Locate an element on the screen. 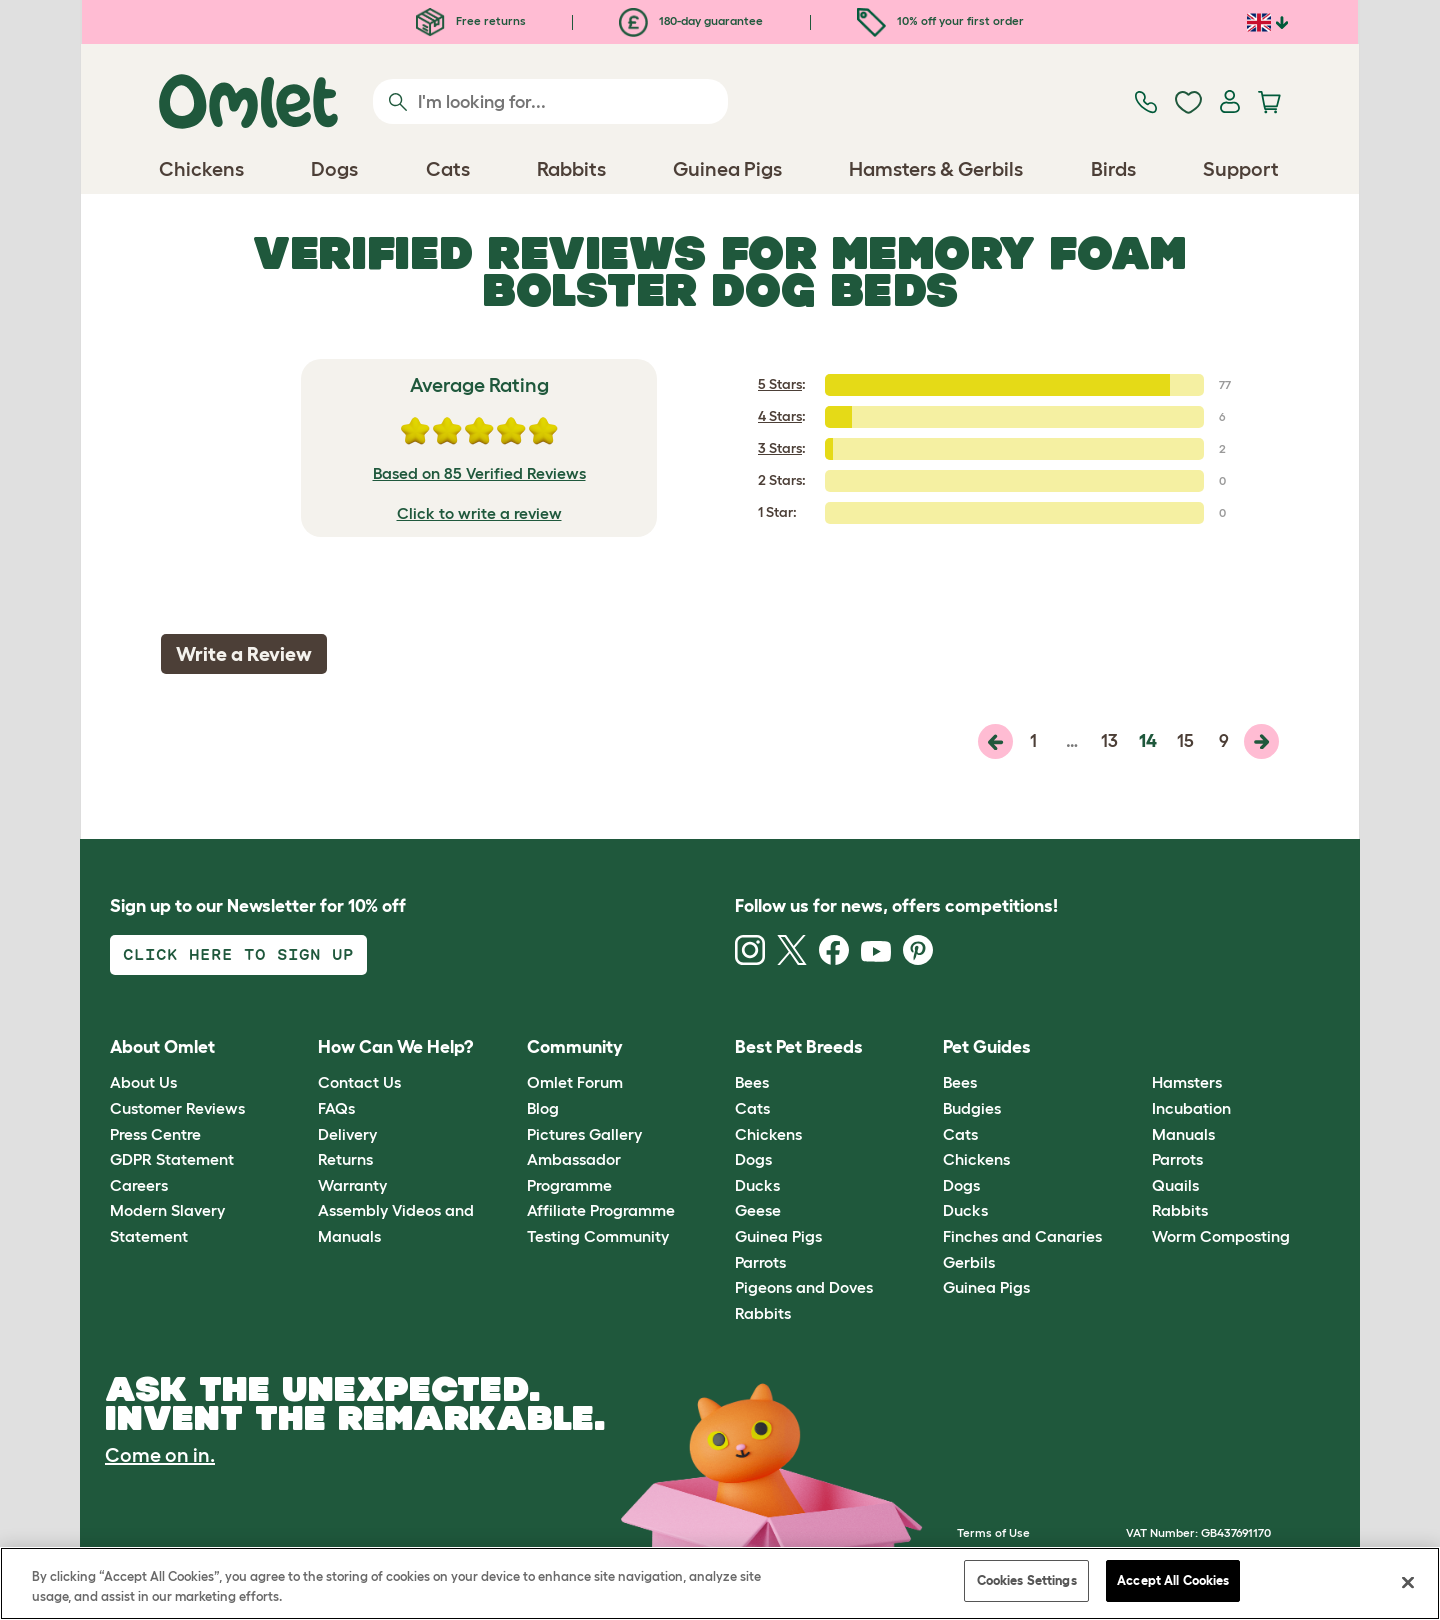 The width and height of the screenshot is (1440, 1620). Cats is located at coordinates (752, 1108).